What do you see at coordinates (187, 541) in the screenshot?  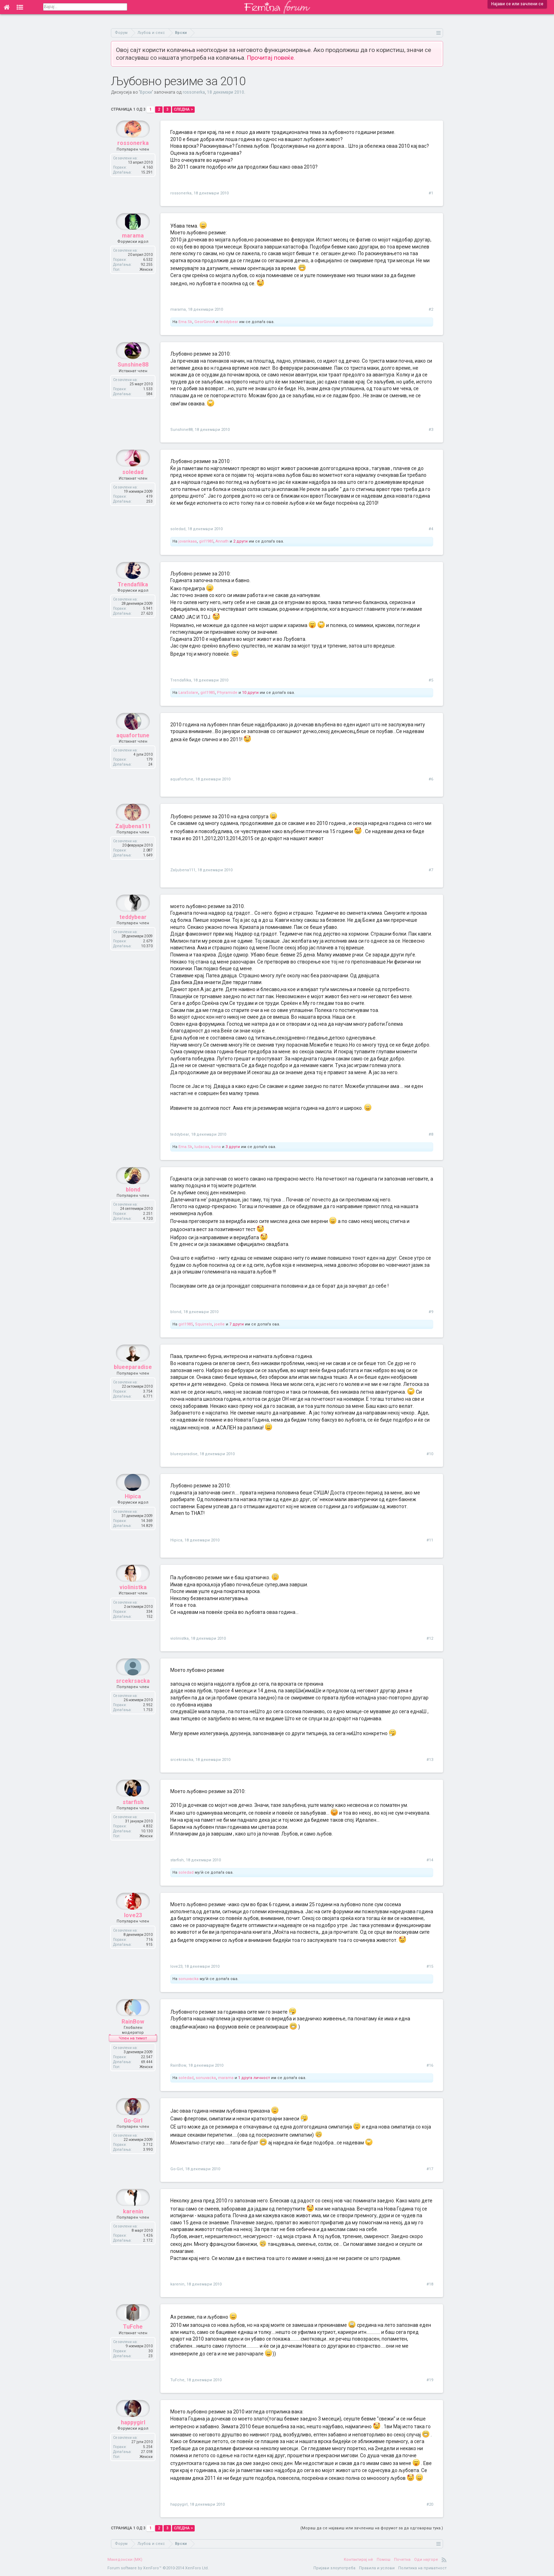 I see `jovankaaa` at bounding box center [187, 541].